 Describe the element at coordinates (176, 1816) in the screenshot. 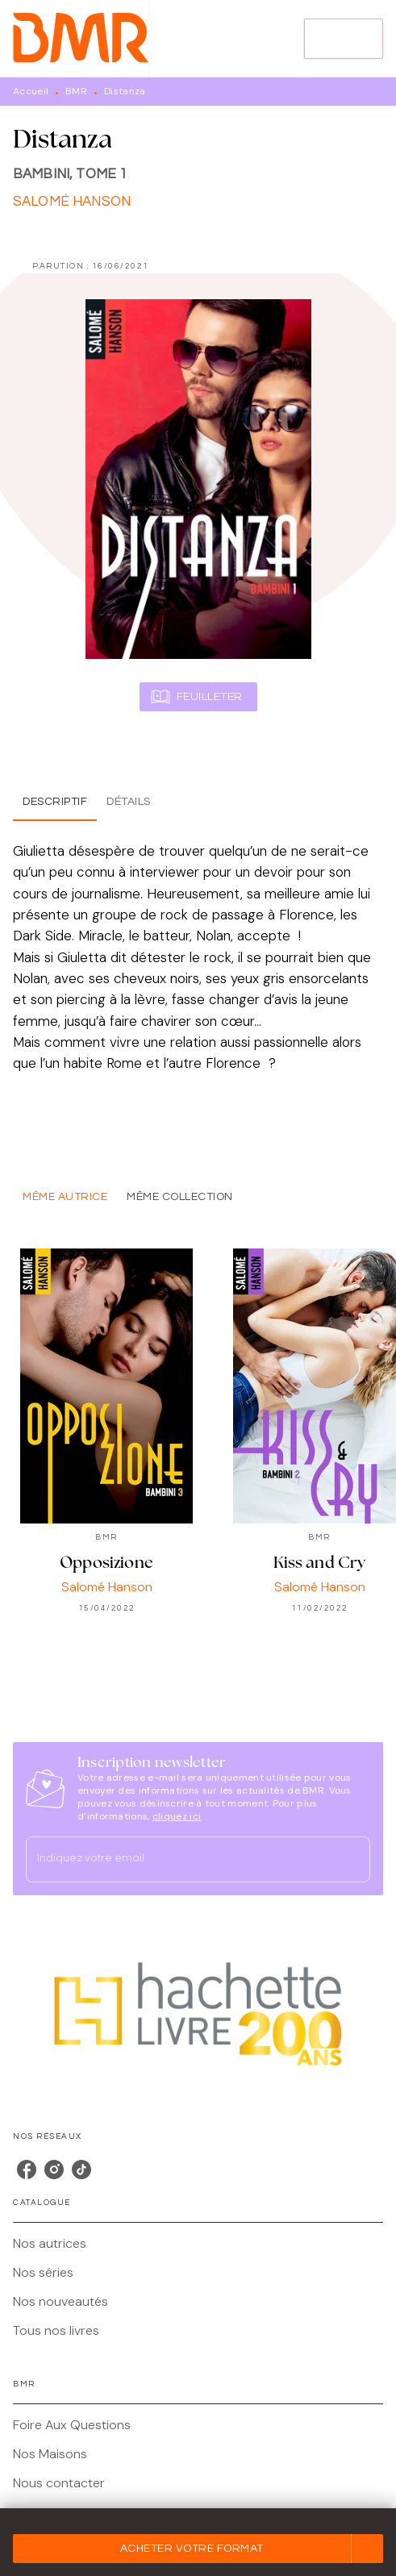

I see `cliquez ici` at that location.